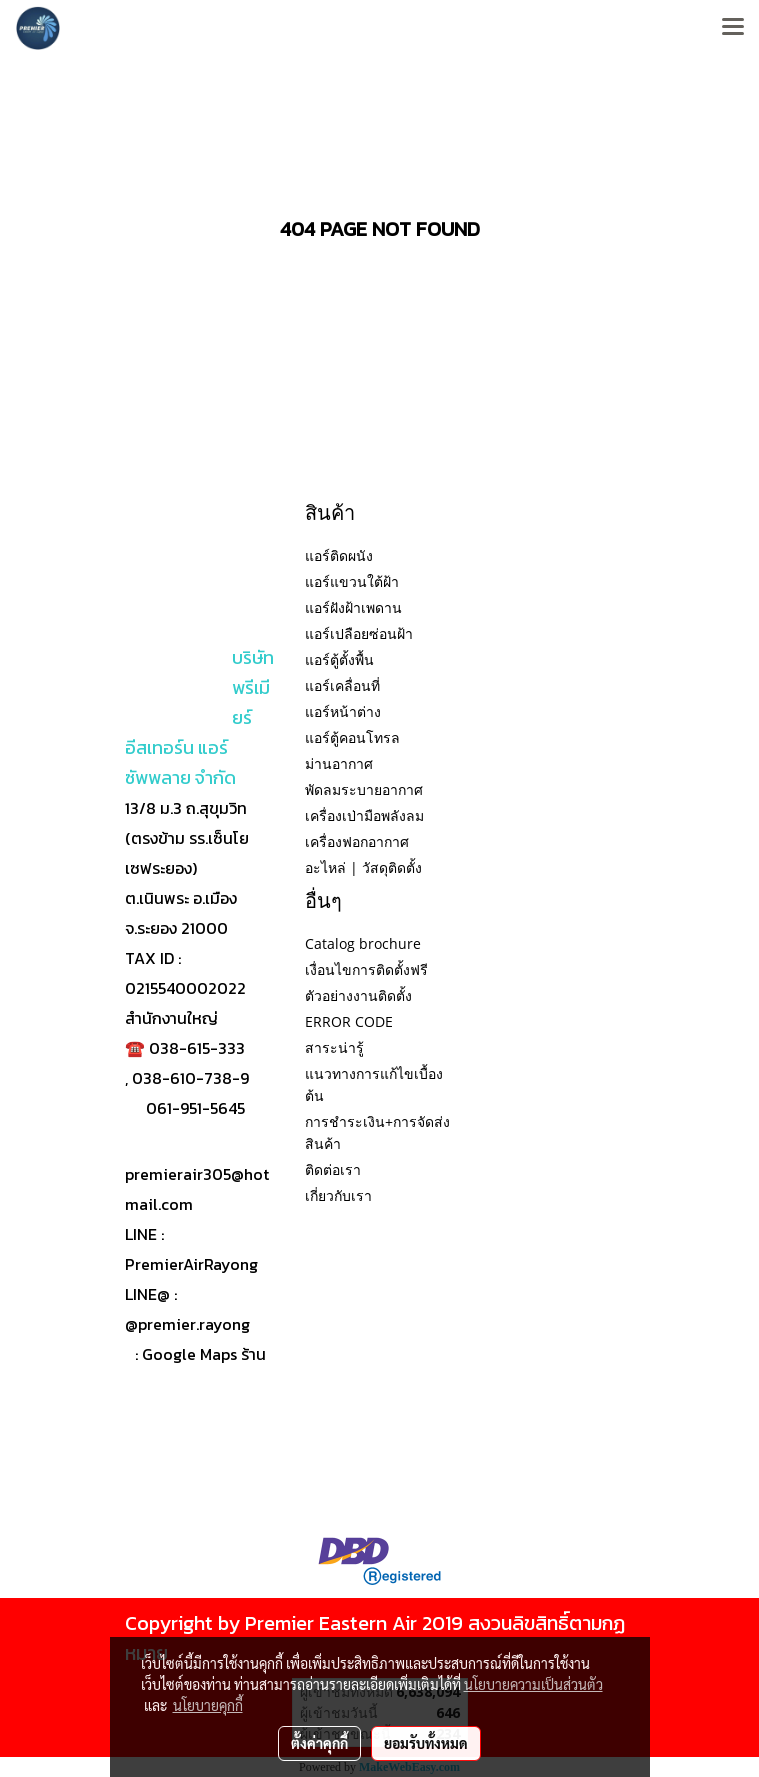  What do you see at coordinates (352, 581) in the screenshot?
I see `แอร์แขวนใต้ฝ้า` at bounding box center [352, 581].